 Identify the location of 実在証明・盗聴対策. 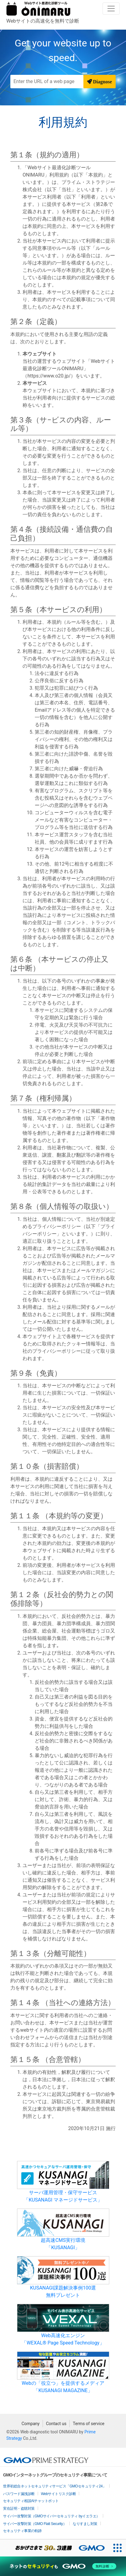
(19, 2508).